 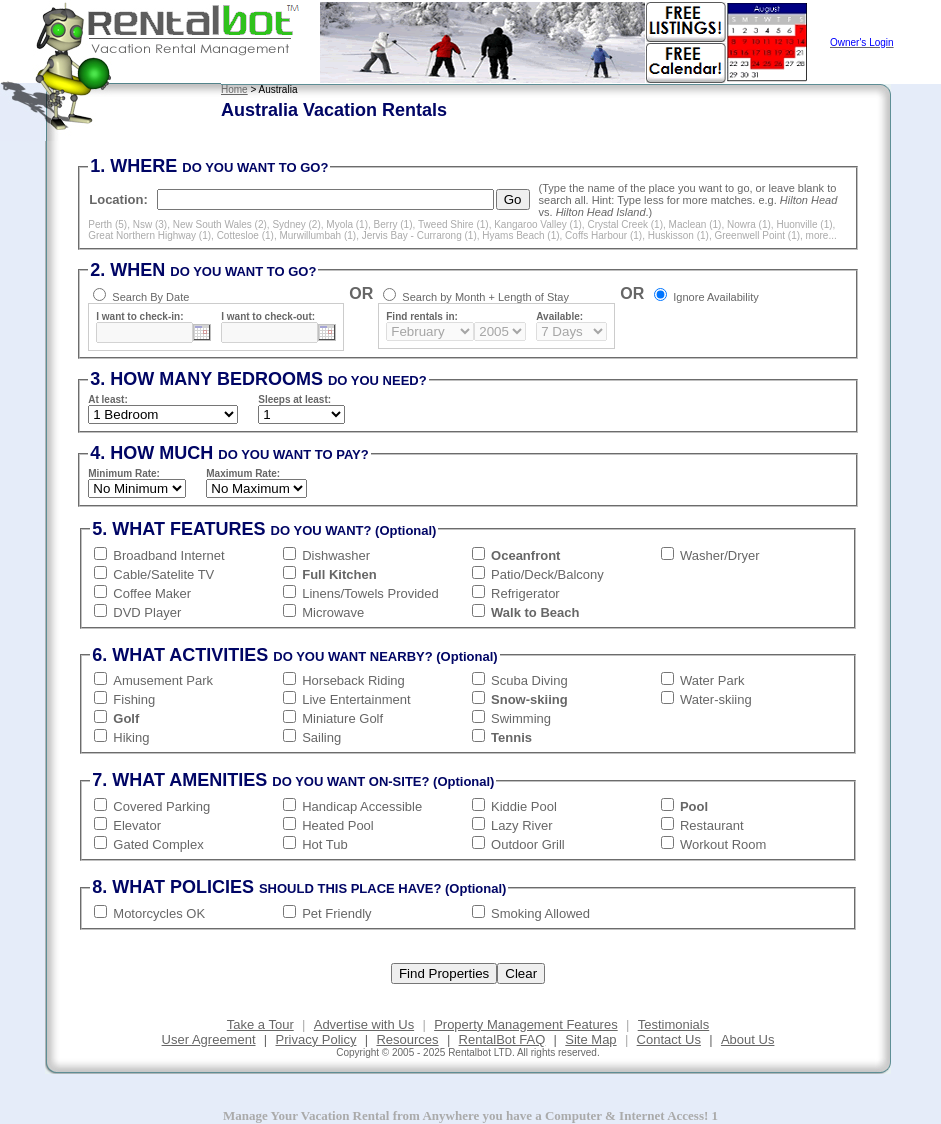 What do you see at coordinates (804, 224) in the screenshot?
I see `Huonville (1)` at bounding box center [804, 224].